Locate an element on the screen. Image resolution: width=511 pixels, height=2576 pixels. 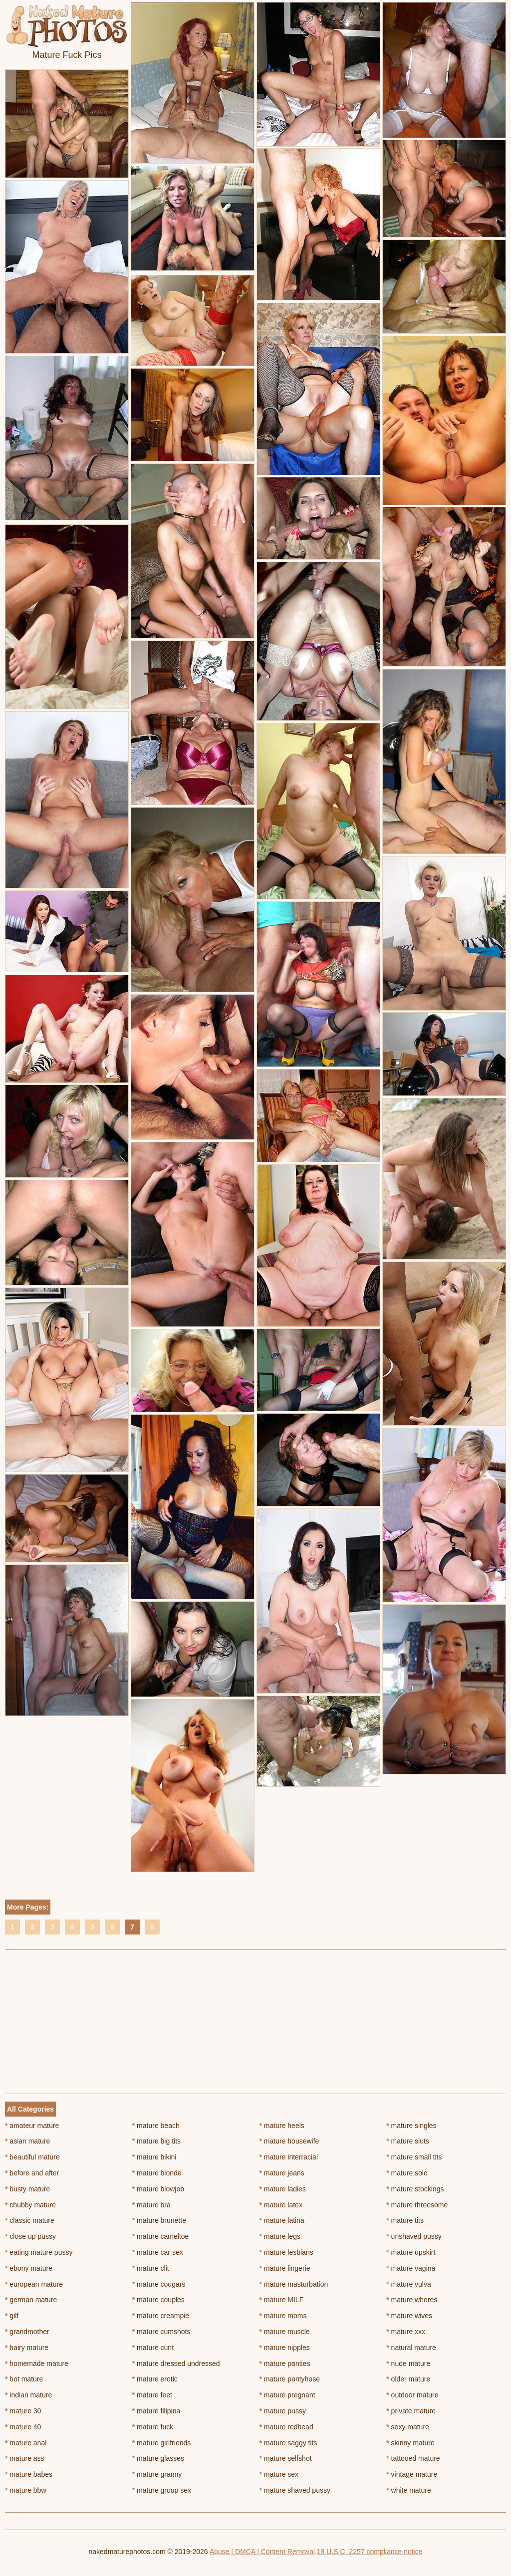
mature heels is located at coordinates (281, 2126).